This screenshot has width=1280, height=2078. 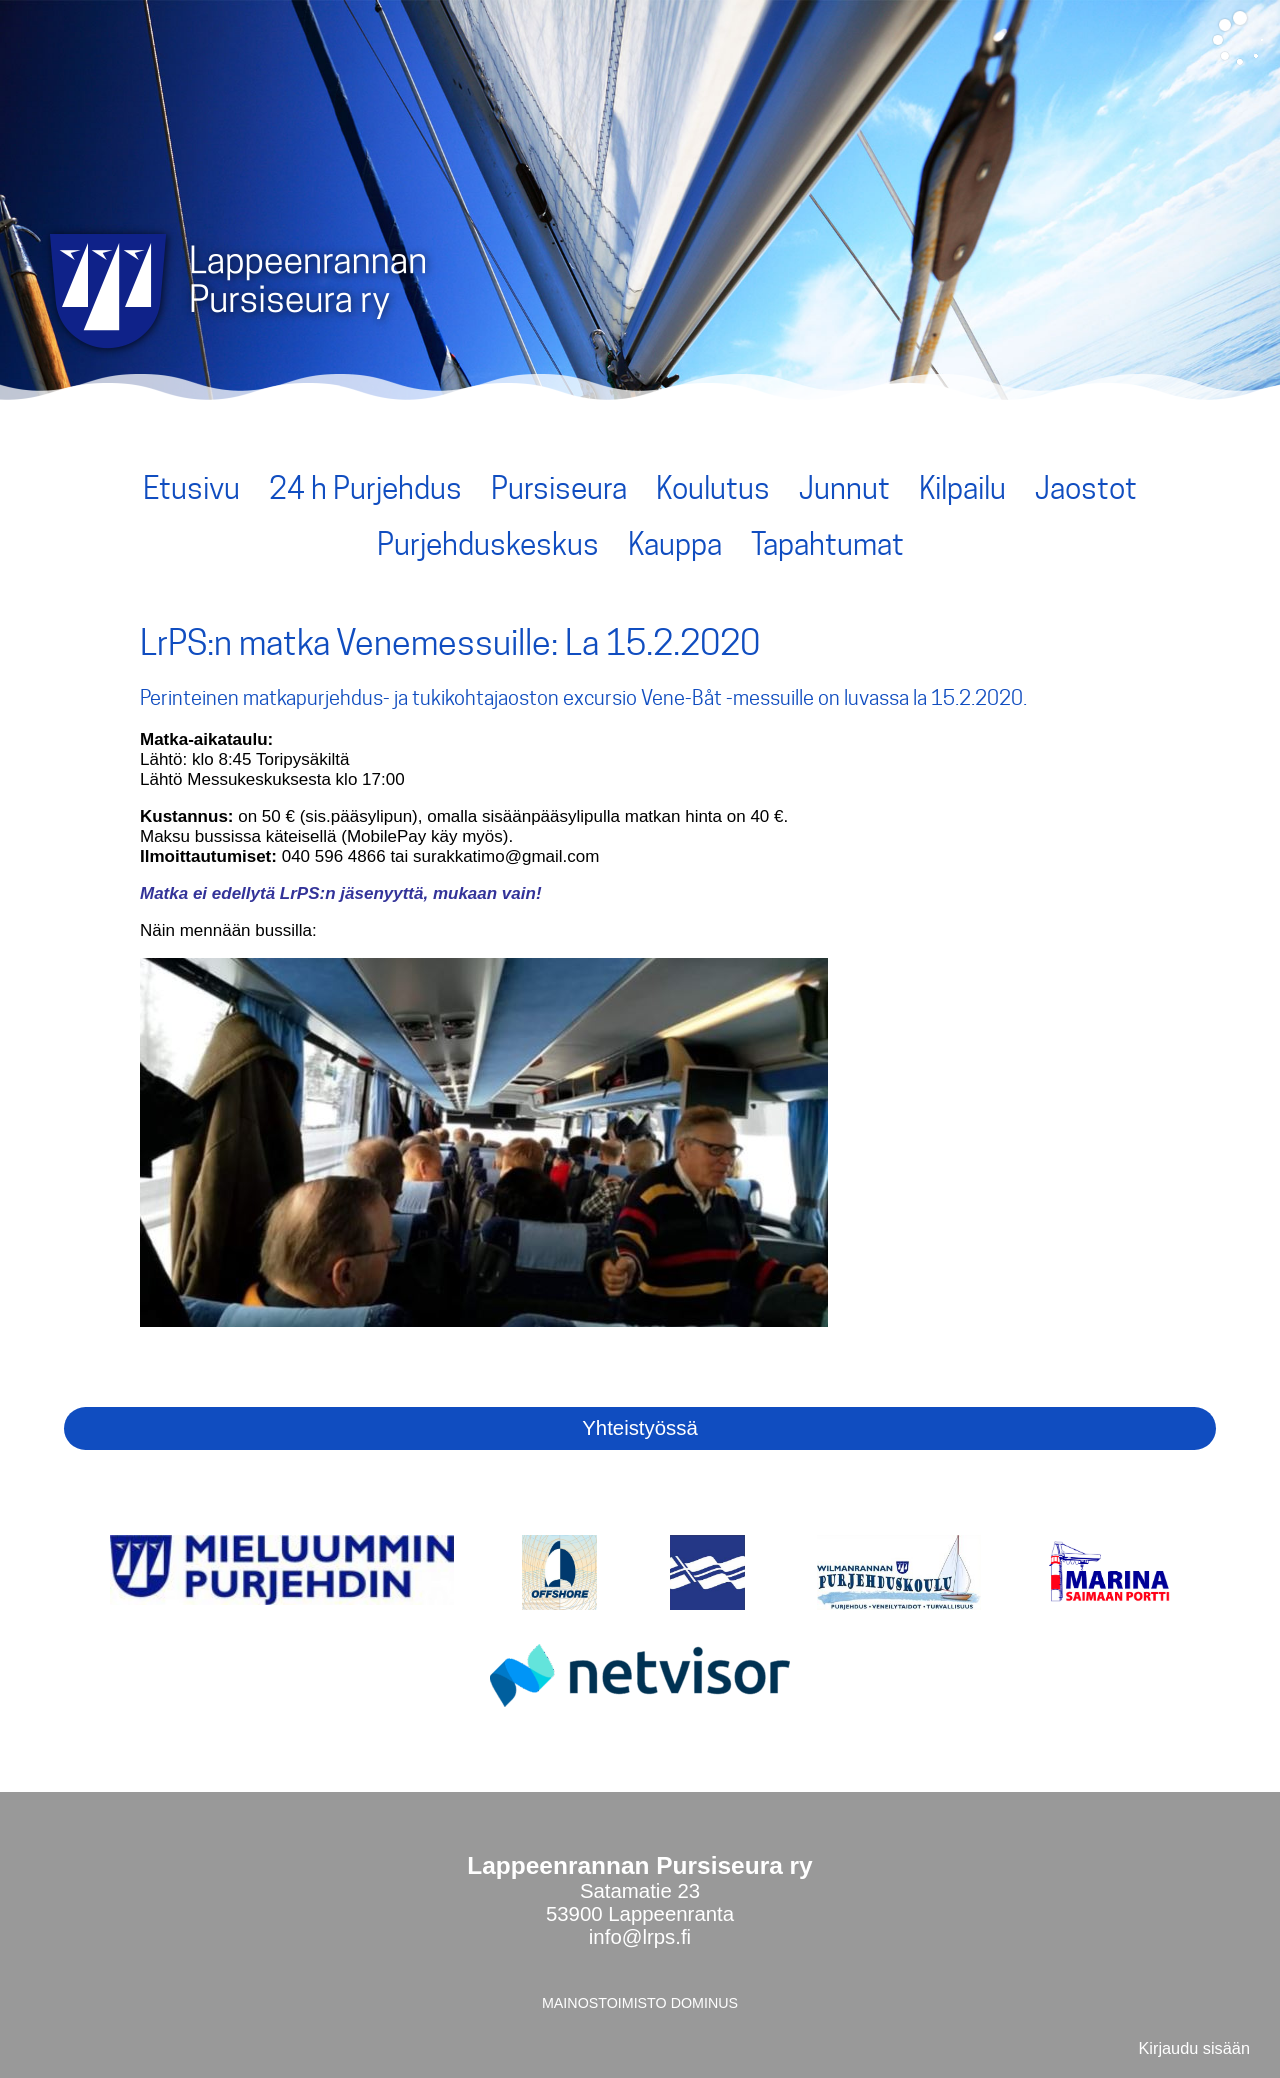 I want to click on Jaostot, so click(x=1086, y=488).